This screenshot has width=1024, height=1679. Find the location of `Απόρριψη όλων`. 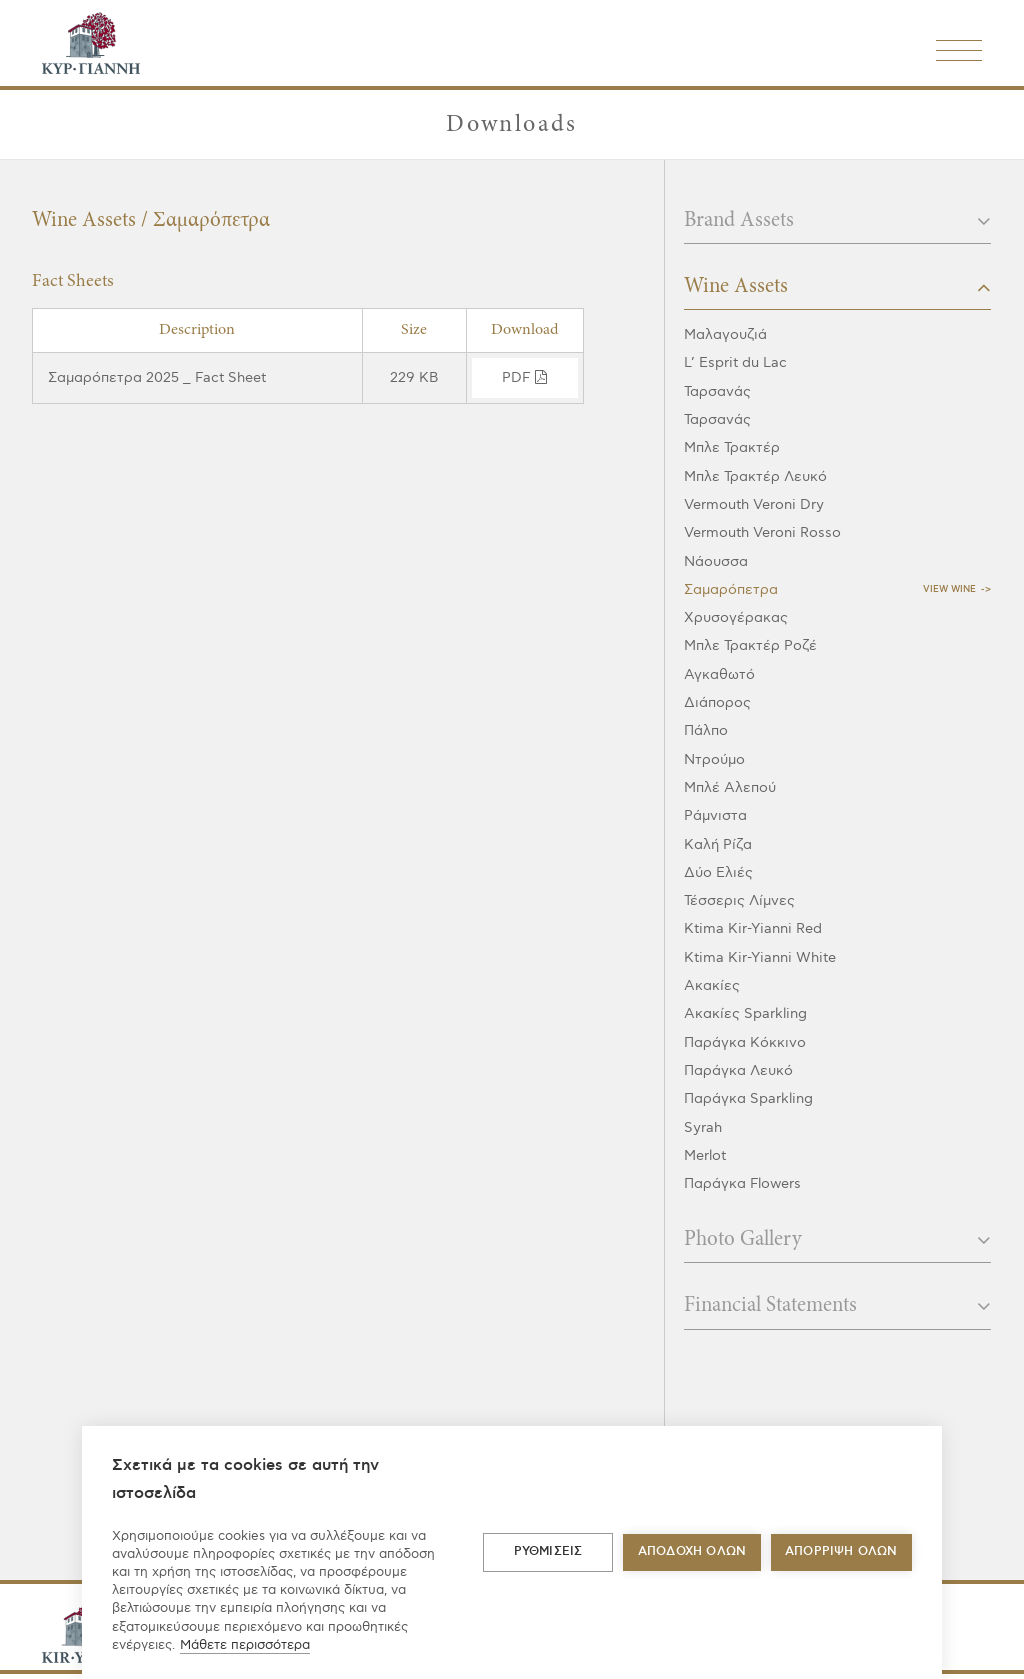

Απόρριψη όλων is located at coordinates (841, 1551).